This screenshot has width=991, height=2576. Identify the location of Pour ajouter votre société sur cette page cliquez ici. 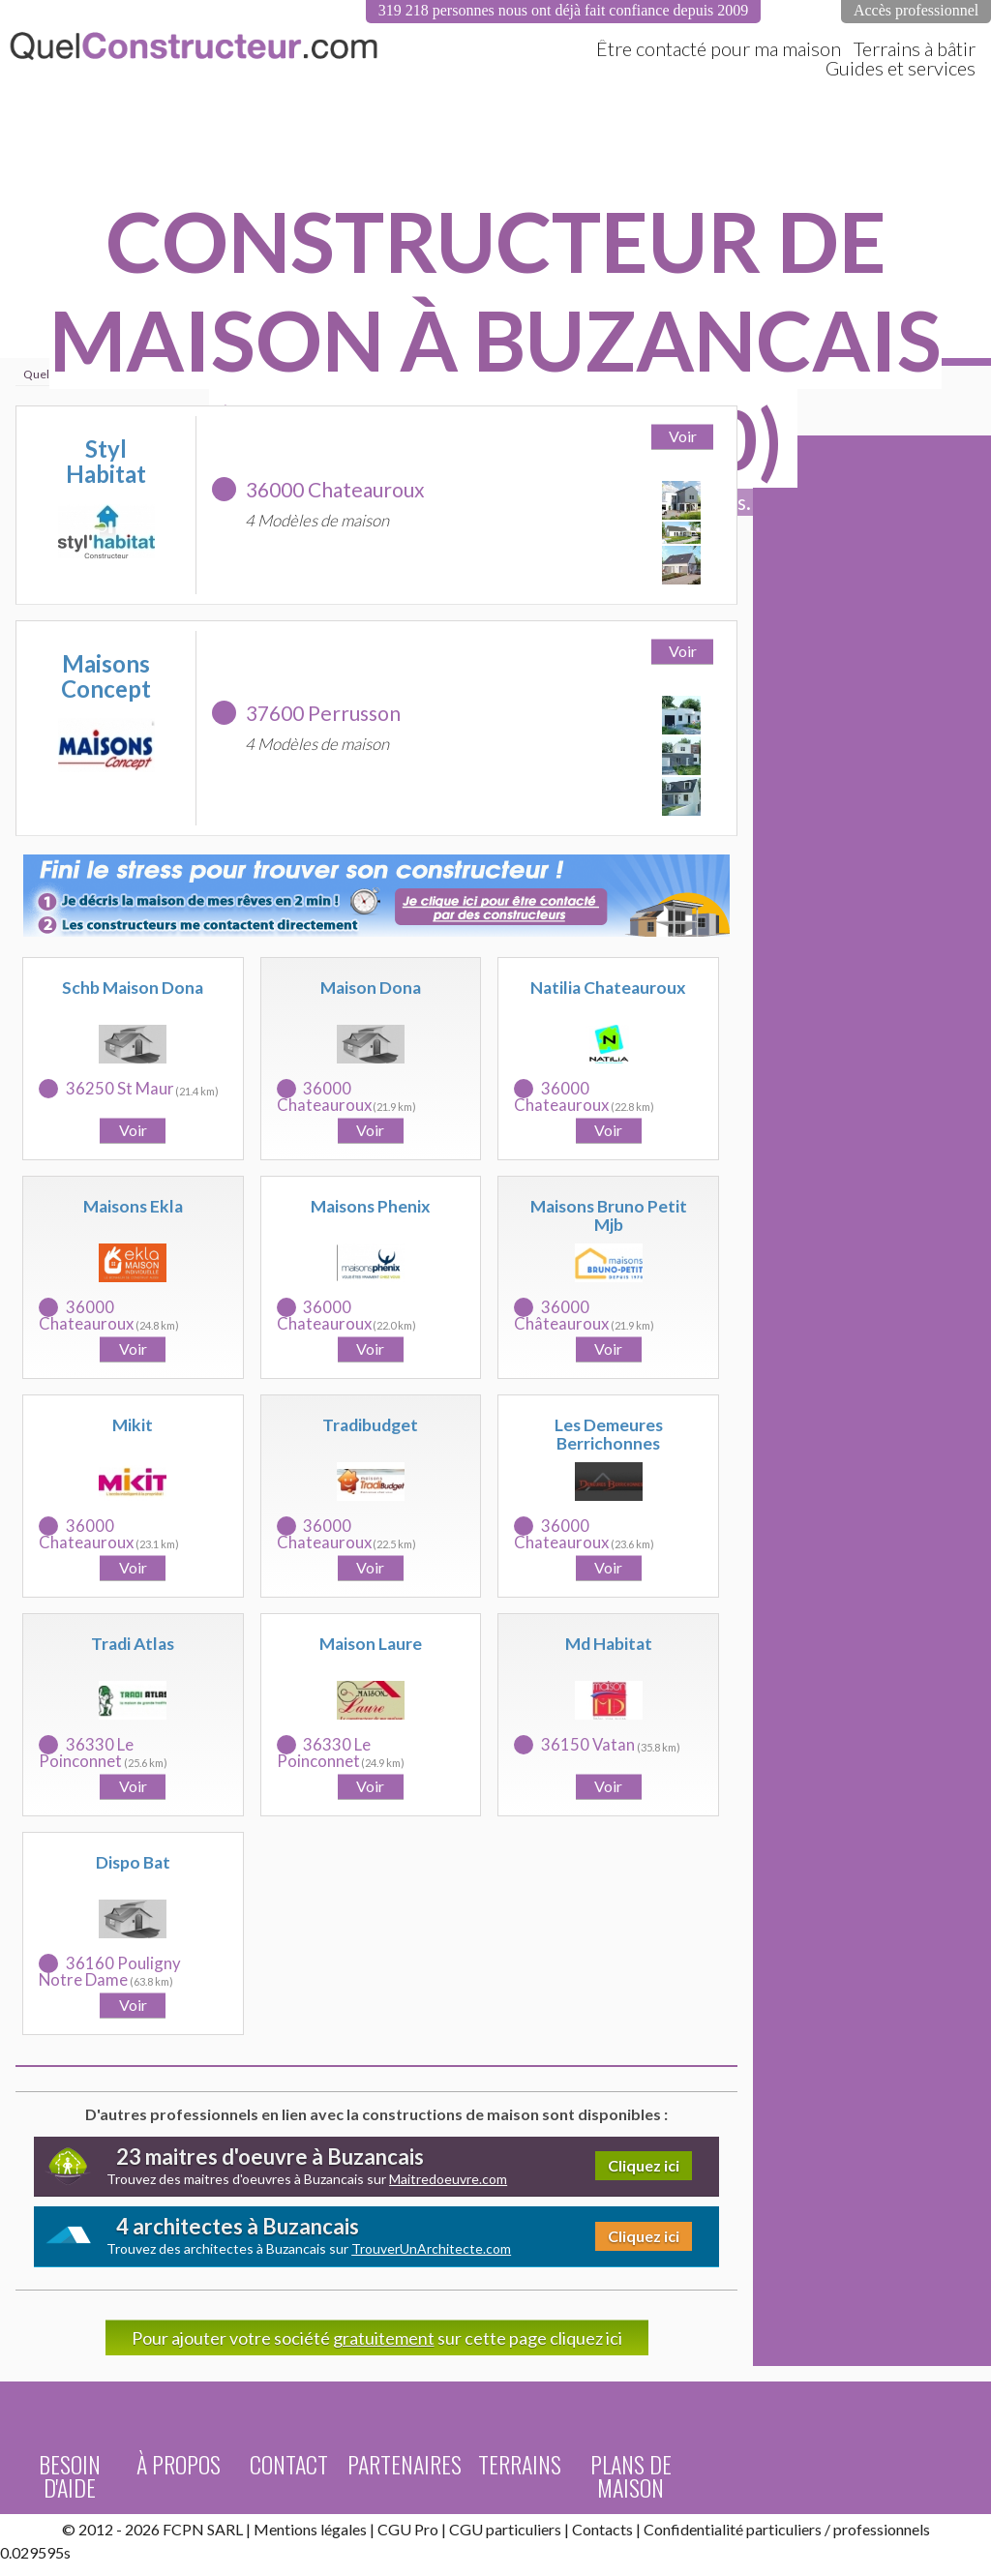
(377, 2338).